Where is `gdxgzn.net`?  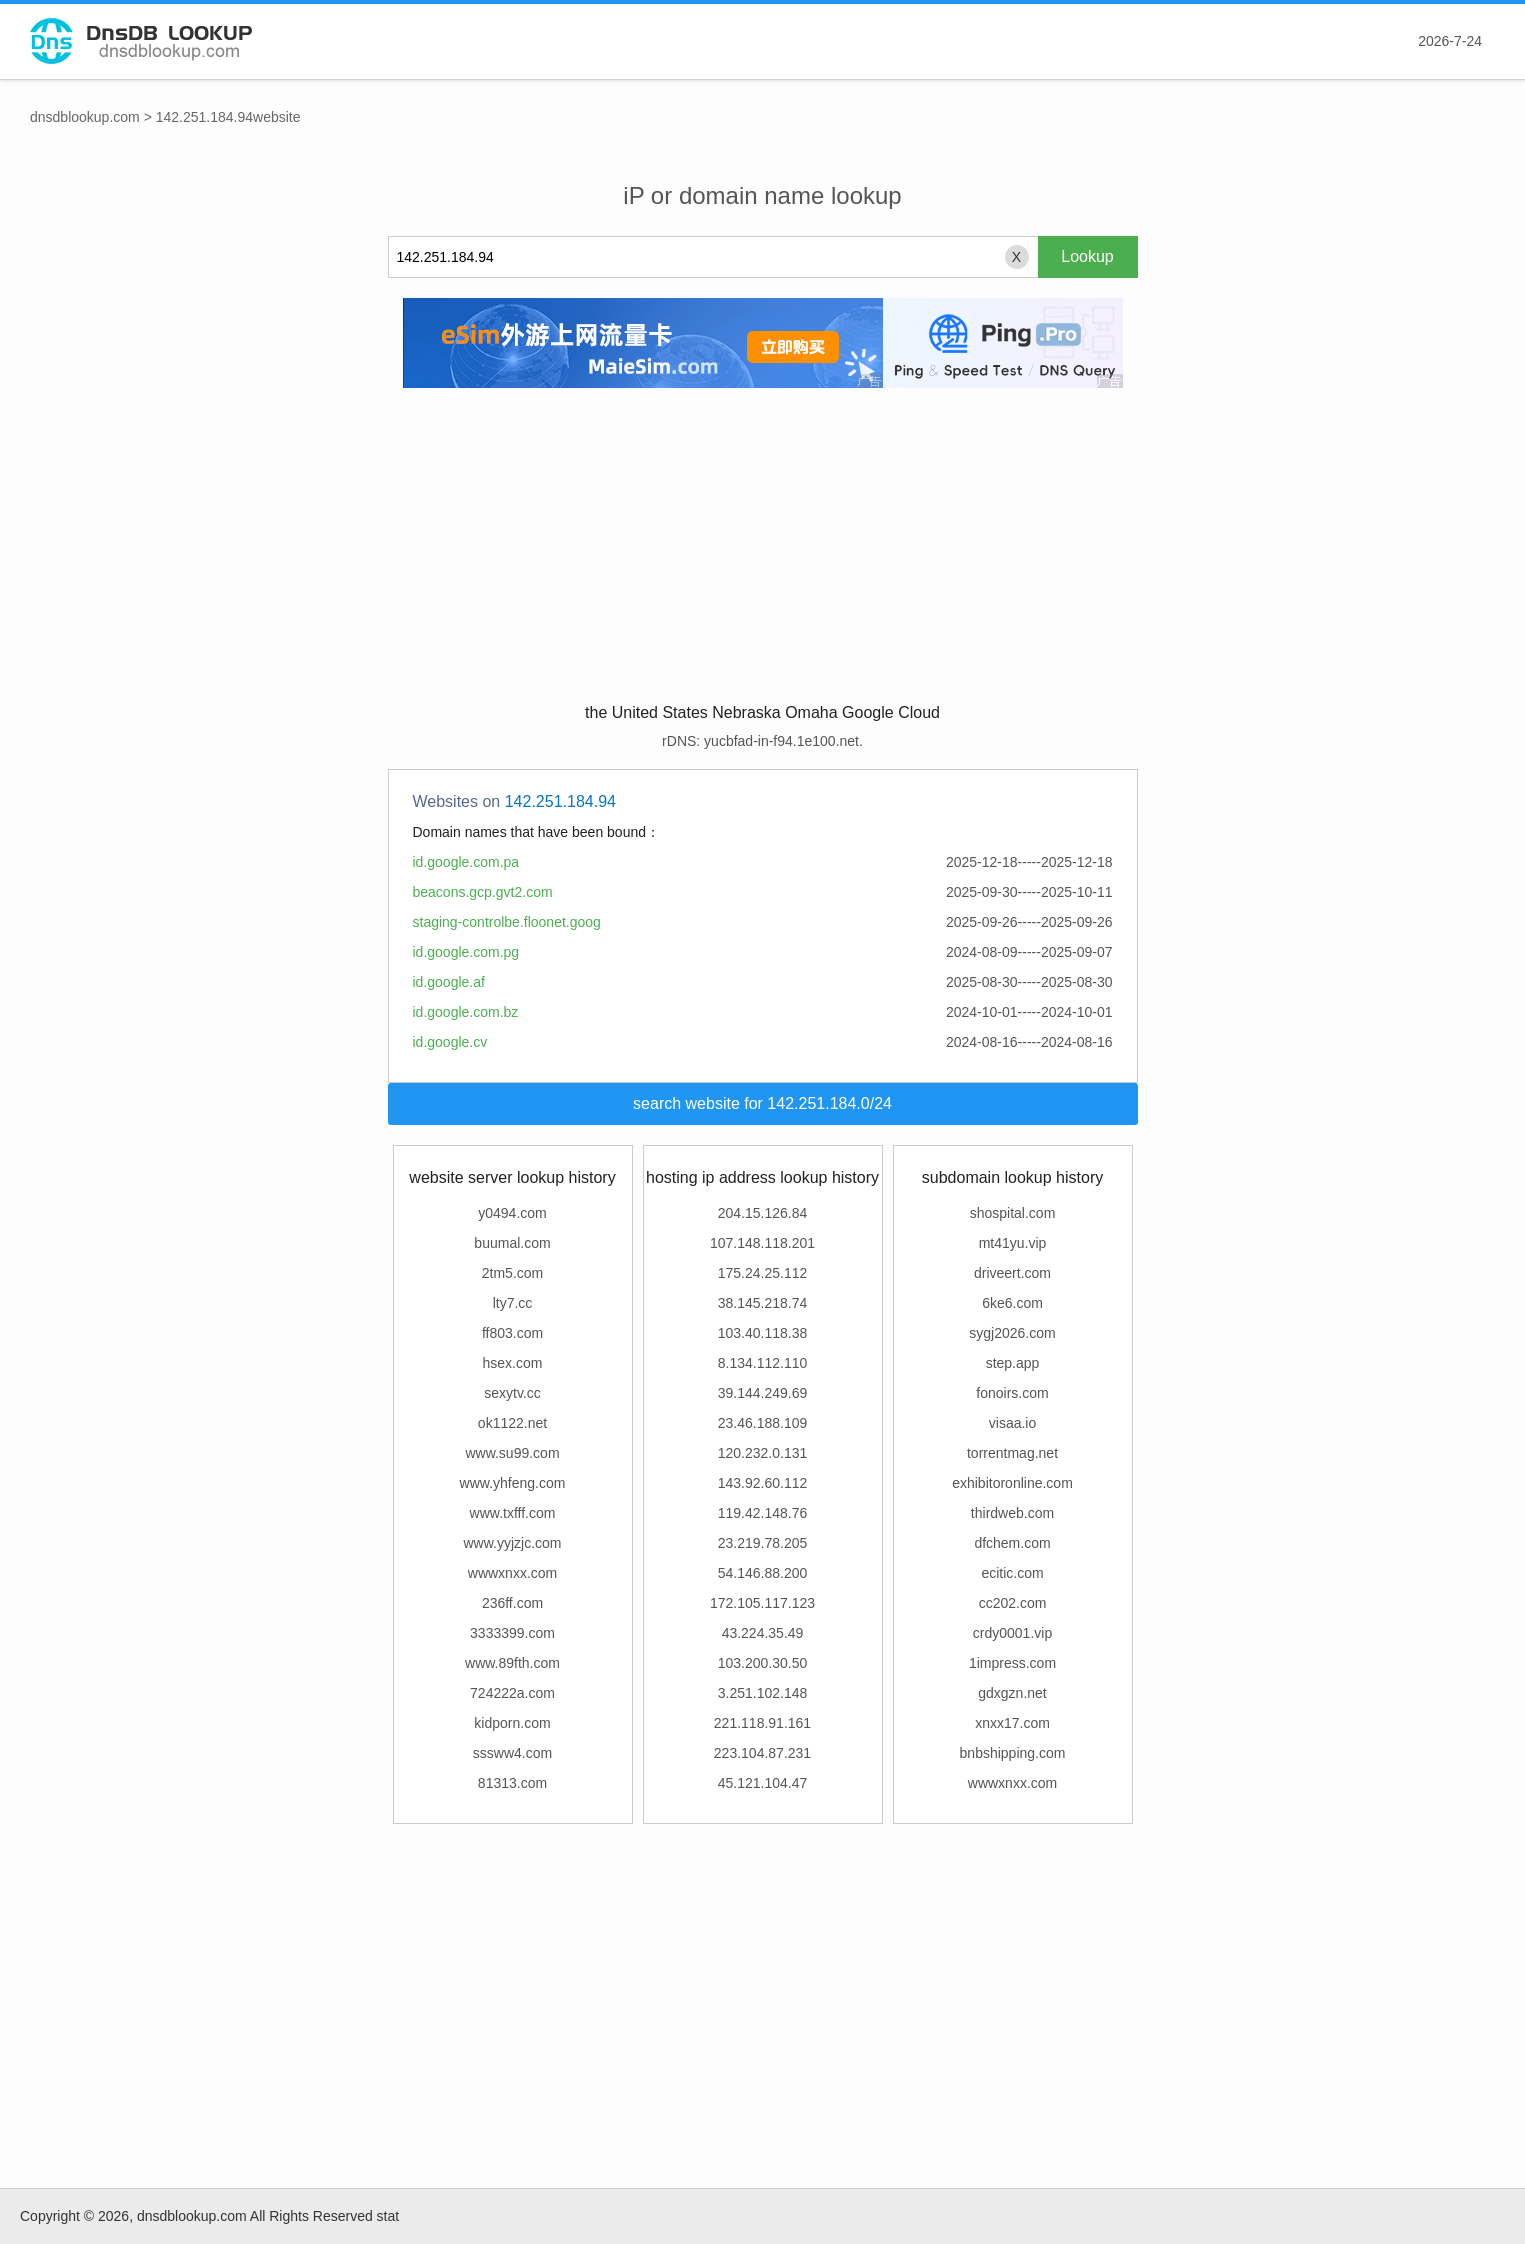
gdxgzn.net is located at coordinates (1012, 1693).